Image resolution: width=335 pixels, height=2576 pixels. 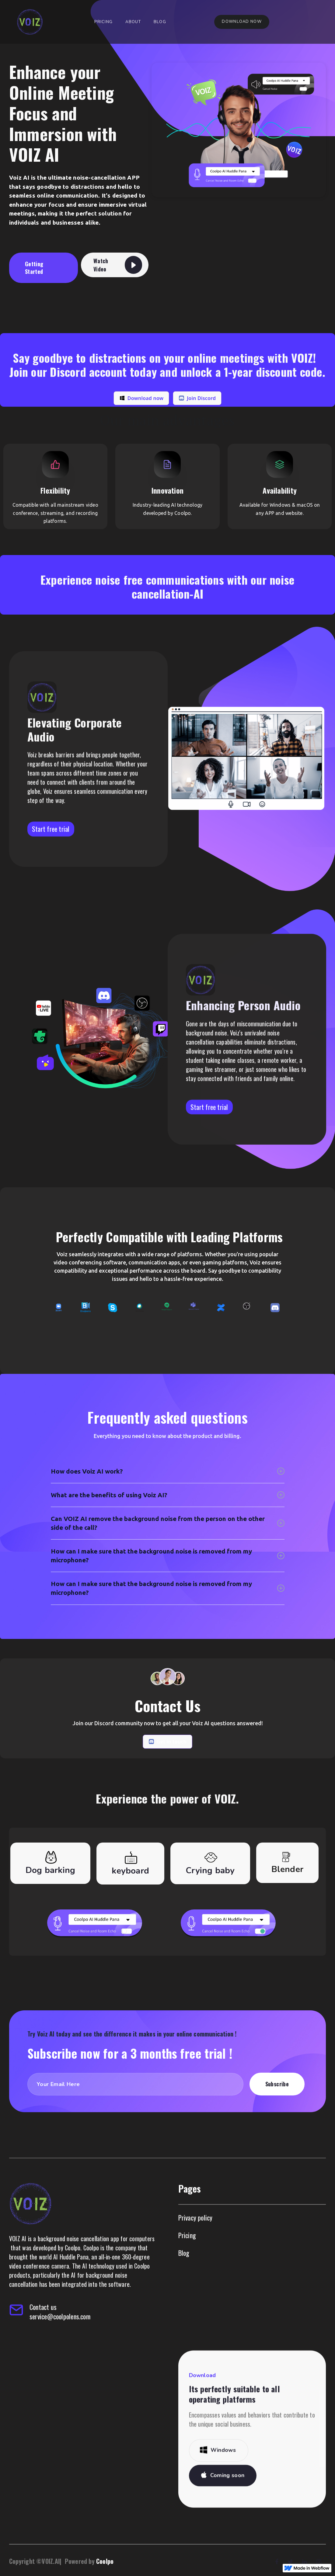 What do you see at coordinates (227, 2503) in the screenshot?
I see `Coming soon` at bounding box center [227, 2503].